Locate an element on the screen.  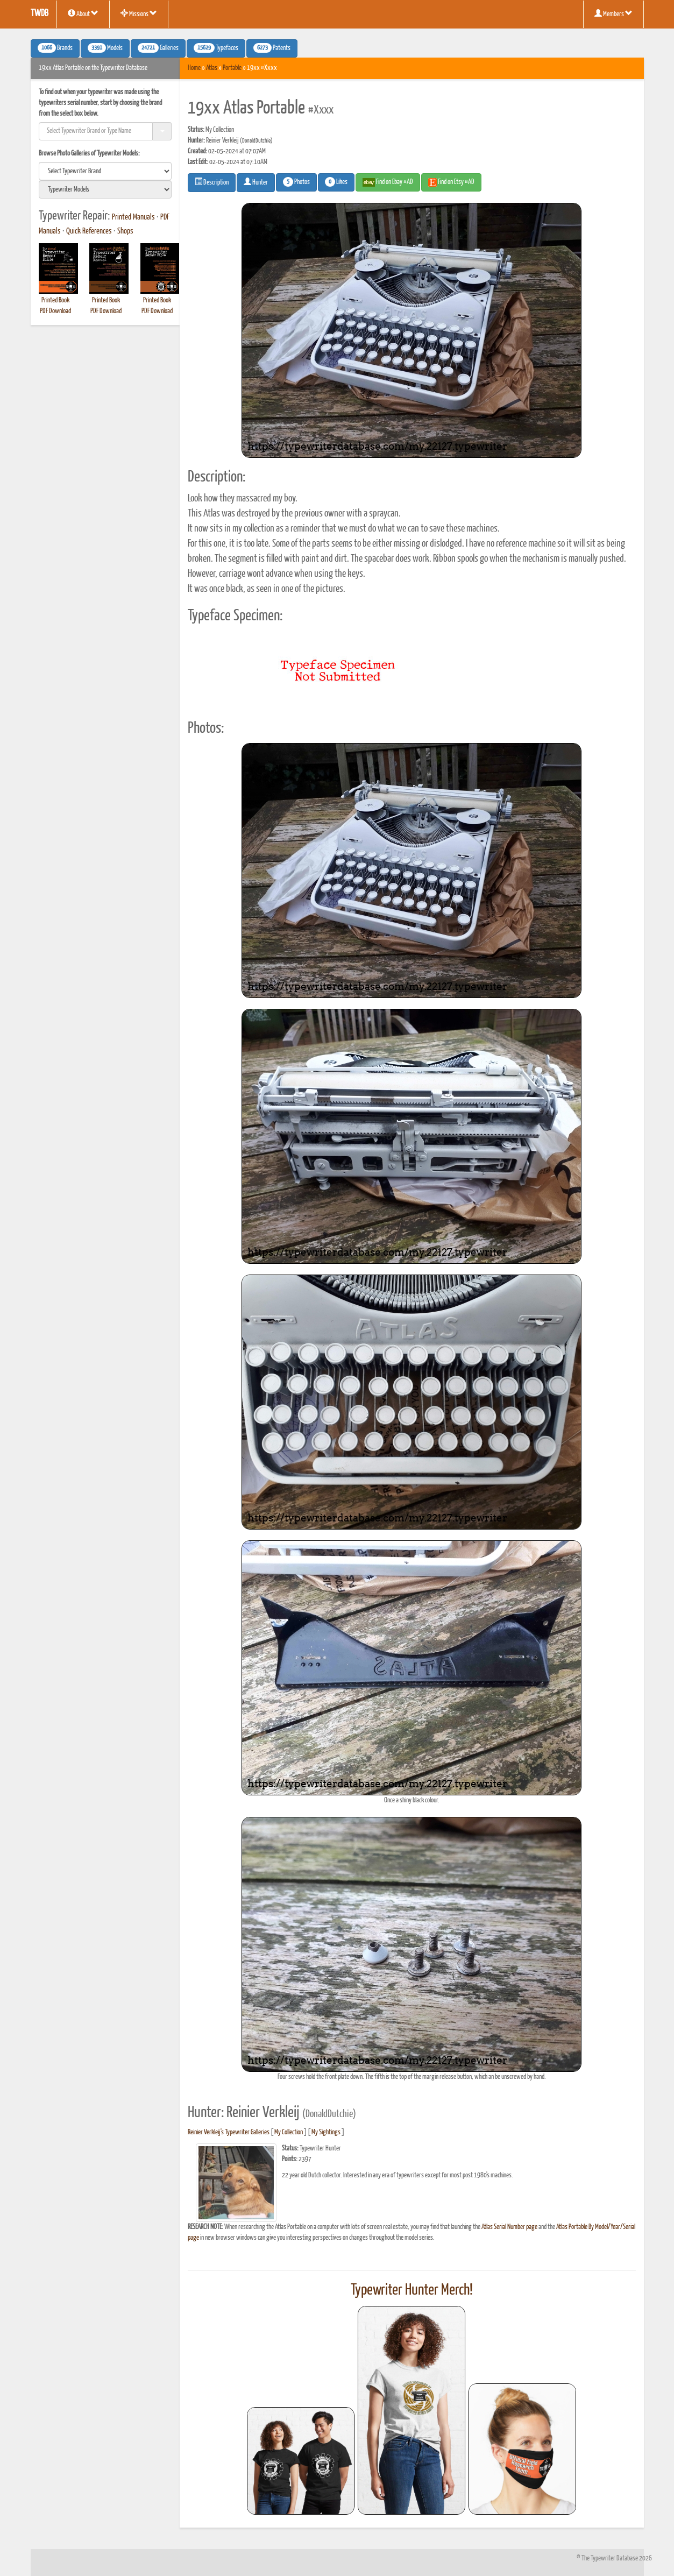
Printed Manuals is located at coordinates (133, 217).